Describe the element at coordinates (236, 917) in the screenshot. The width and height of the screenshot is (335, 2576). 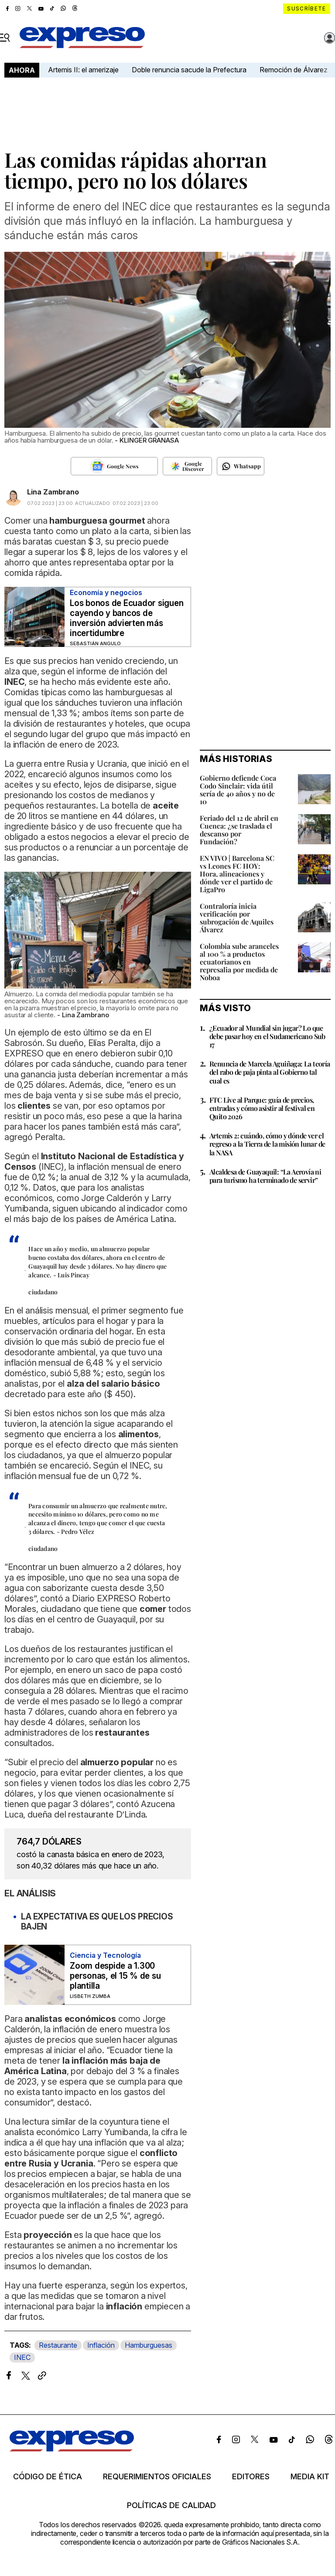
I see `Contraloría inicia verificación por subrogación de Aquiles Álvarez` at that location.